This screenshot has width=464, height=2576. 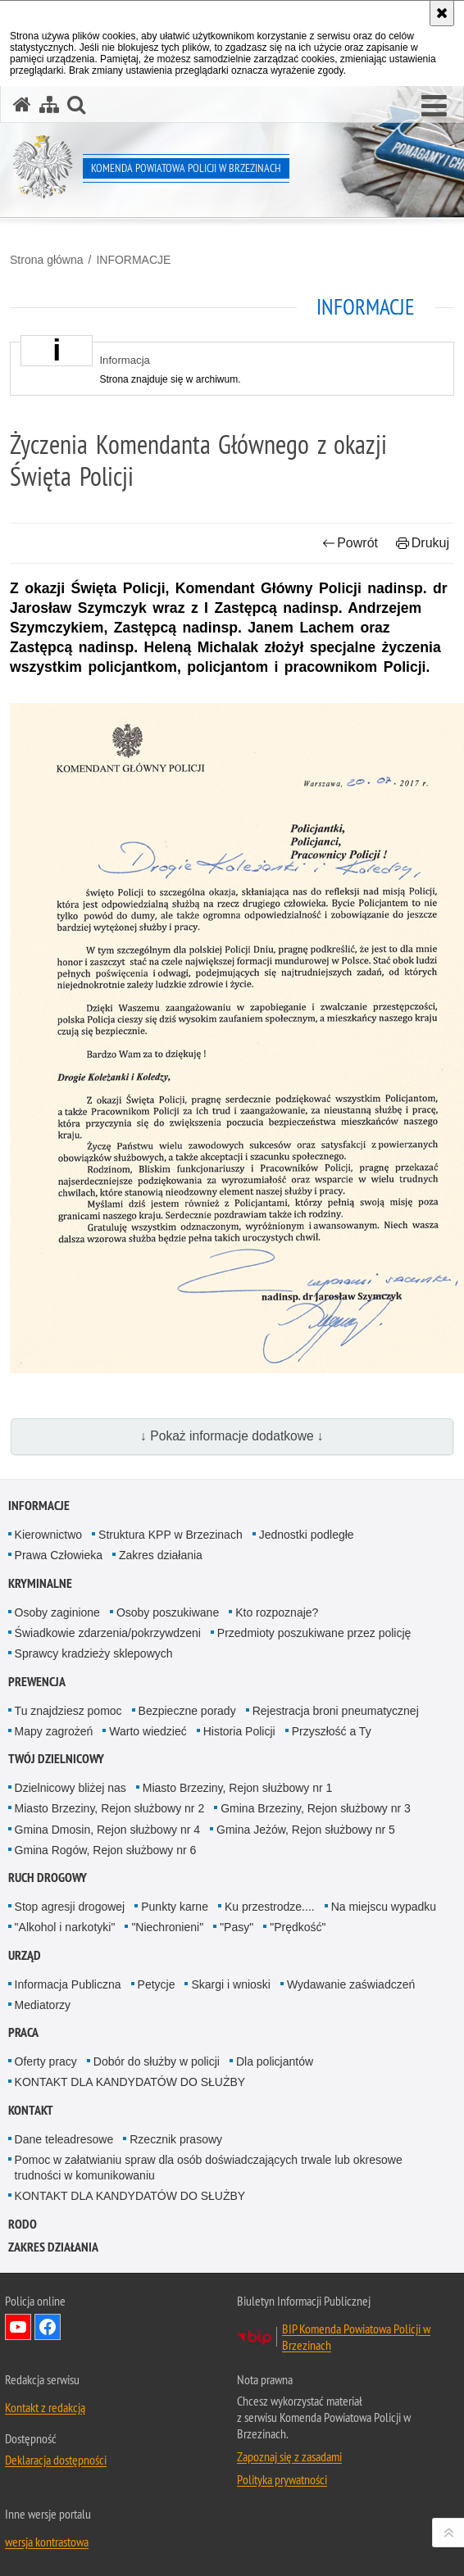 What do you see at coordinates (46, 2061) in the screenshot?
I see `Oferty pracy` at bounding box center [46, 2061].